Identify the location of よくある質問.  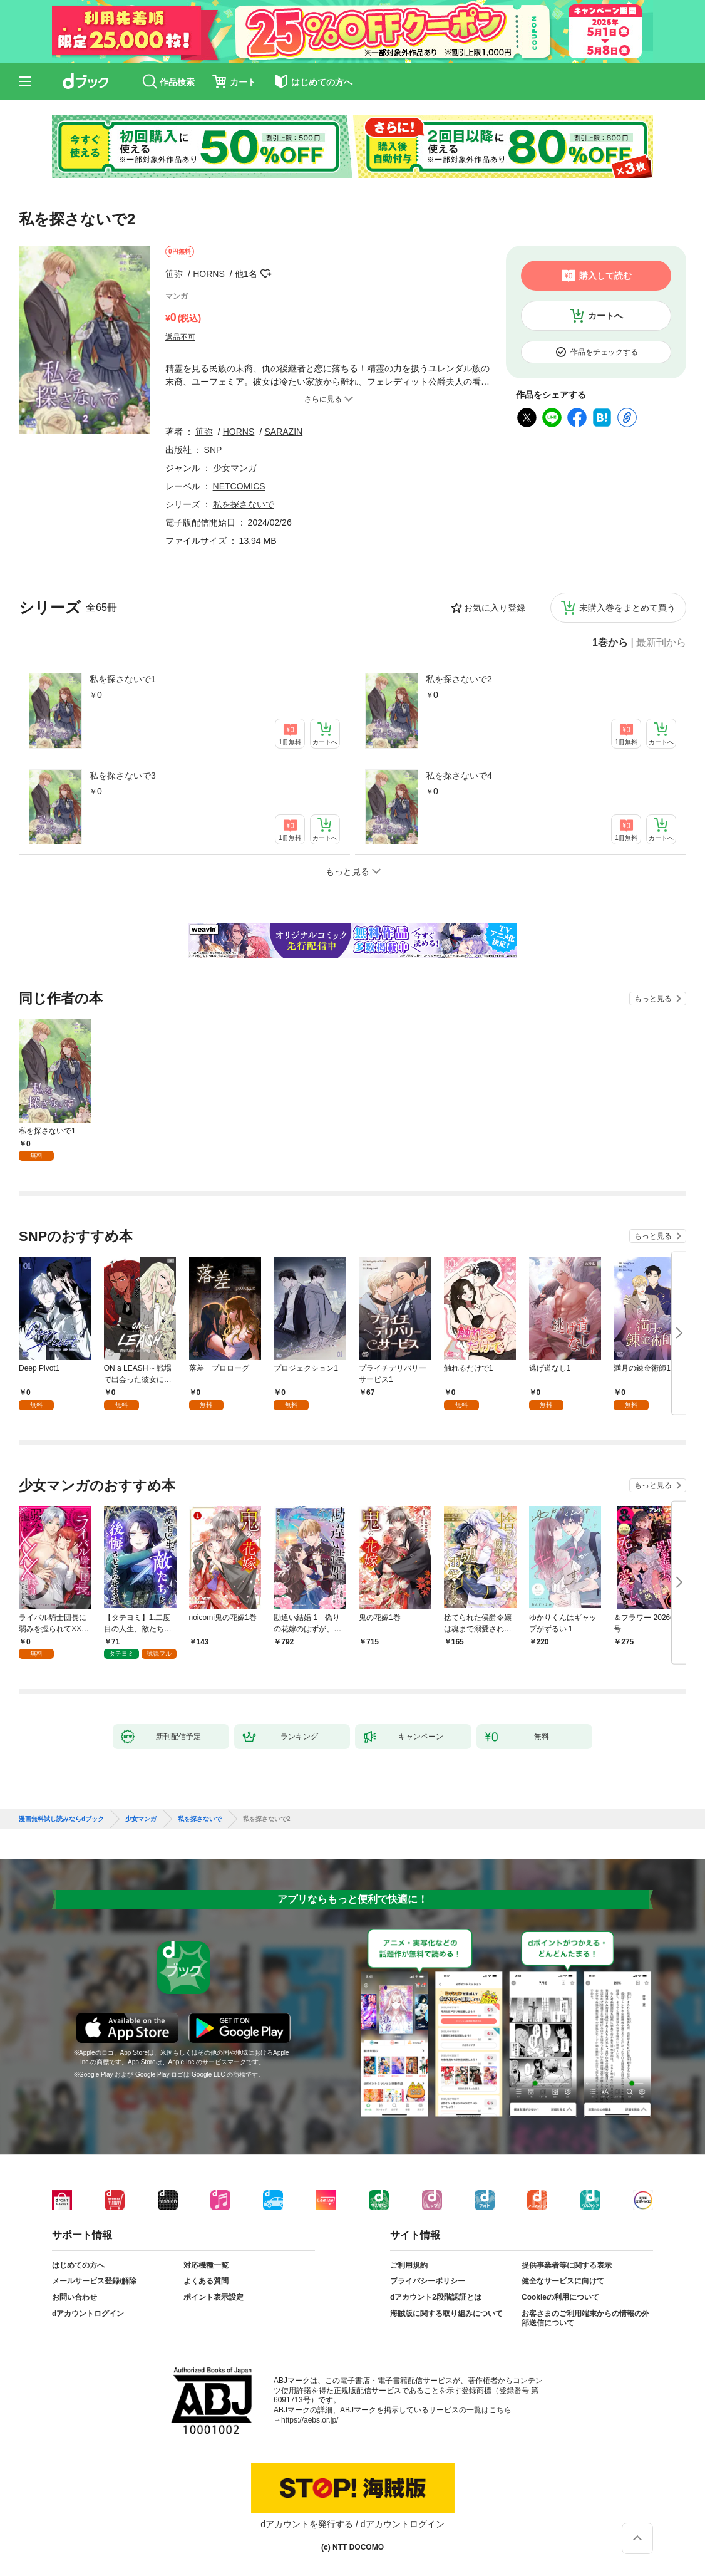
(206, 2281).